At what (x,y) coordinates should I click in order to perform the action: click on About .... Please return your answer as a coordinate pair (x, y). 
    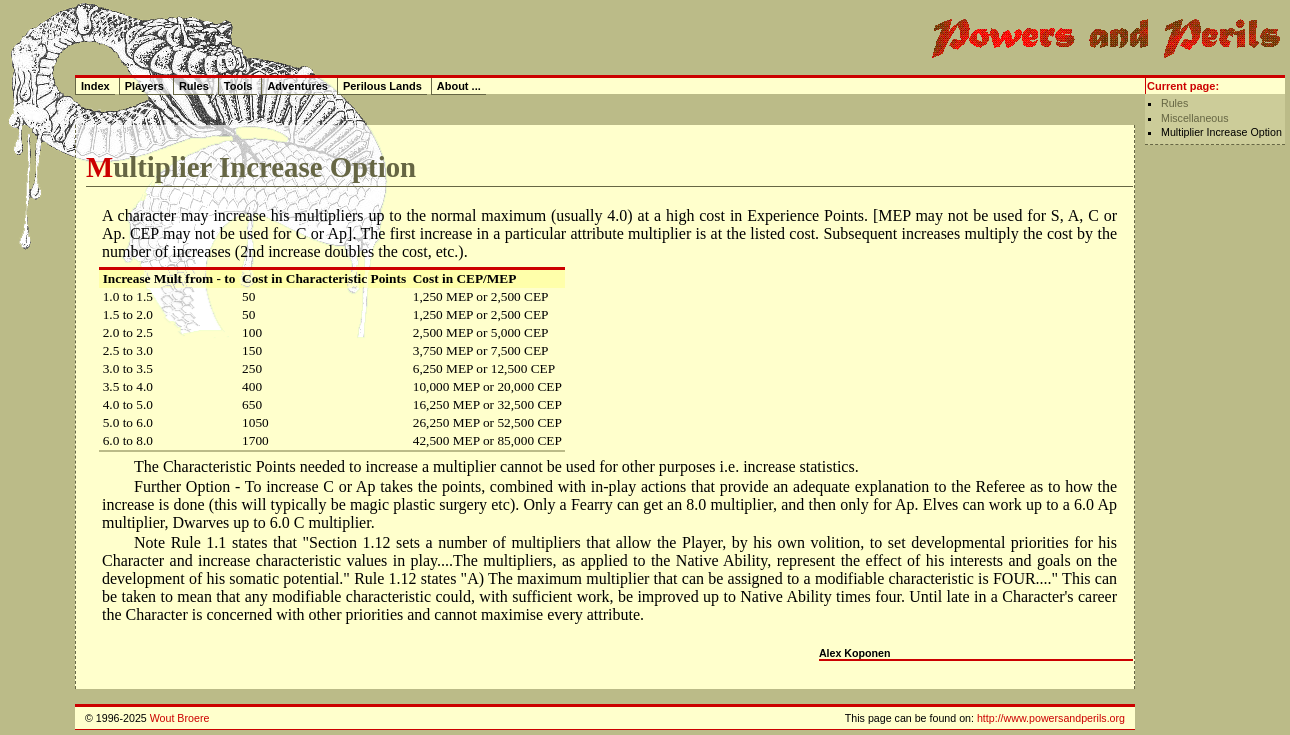
    Looking at the image, I should click on (459, 86).